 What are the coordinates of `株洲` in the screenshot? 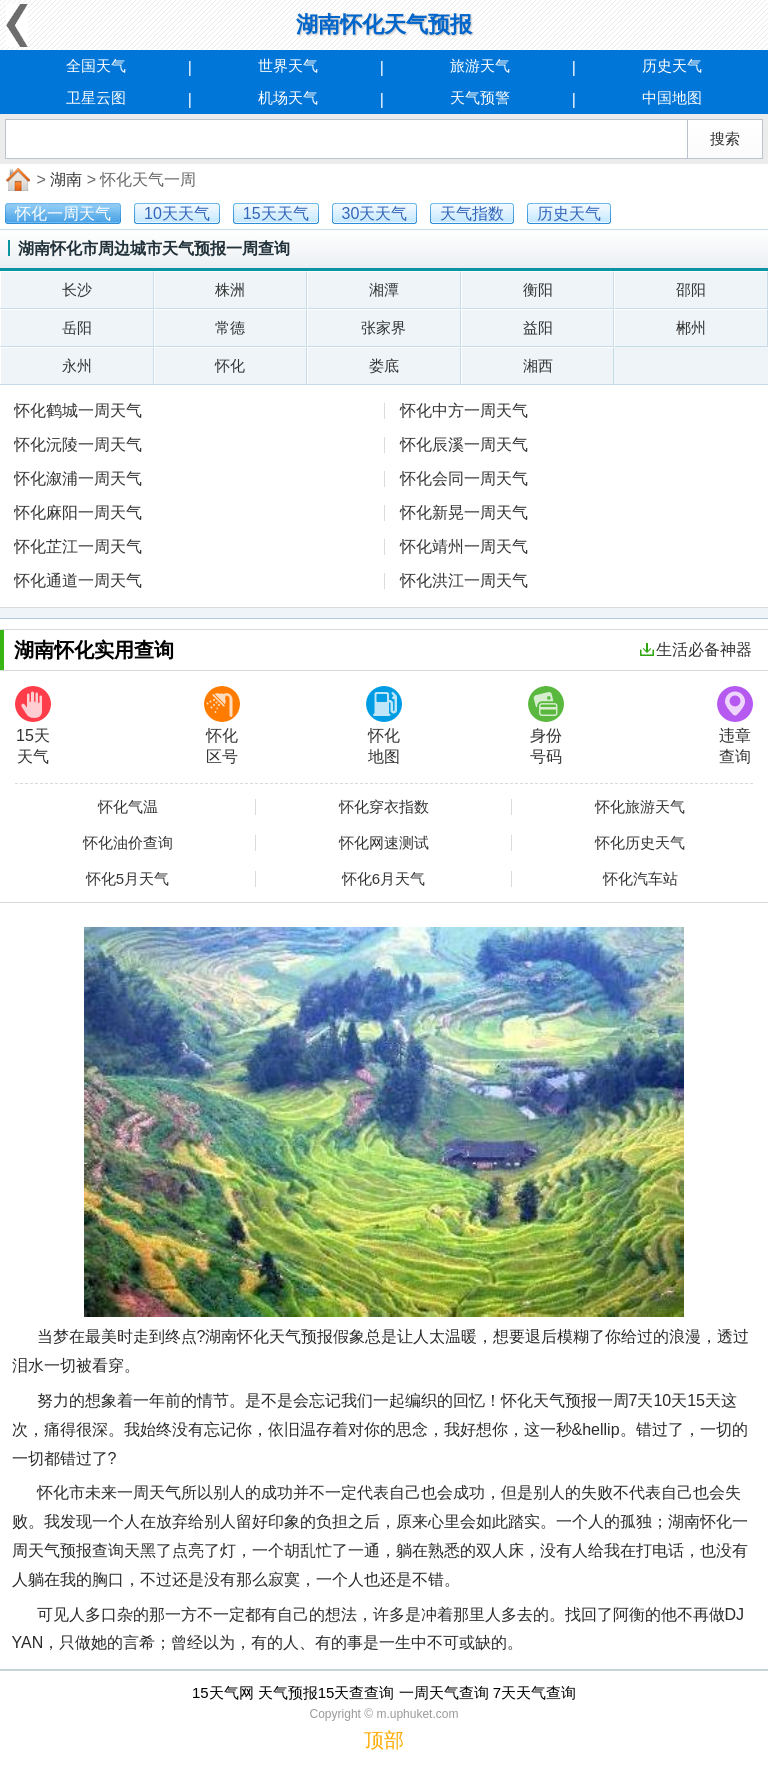 It's located at (230, 289).